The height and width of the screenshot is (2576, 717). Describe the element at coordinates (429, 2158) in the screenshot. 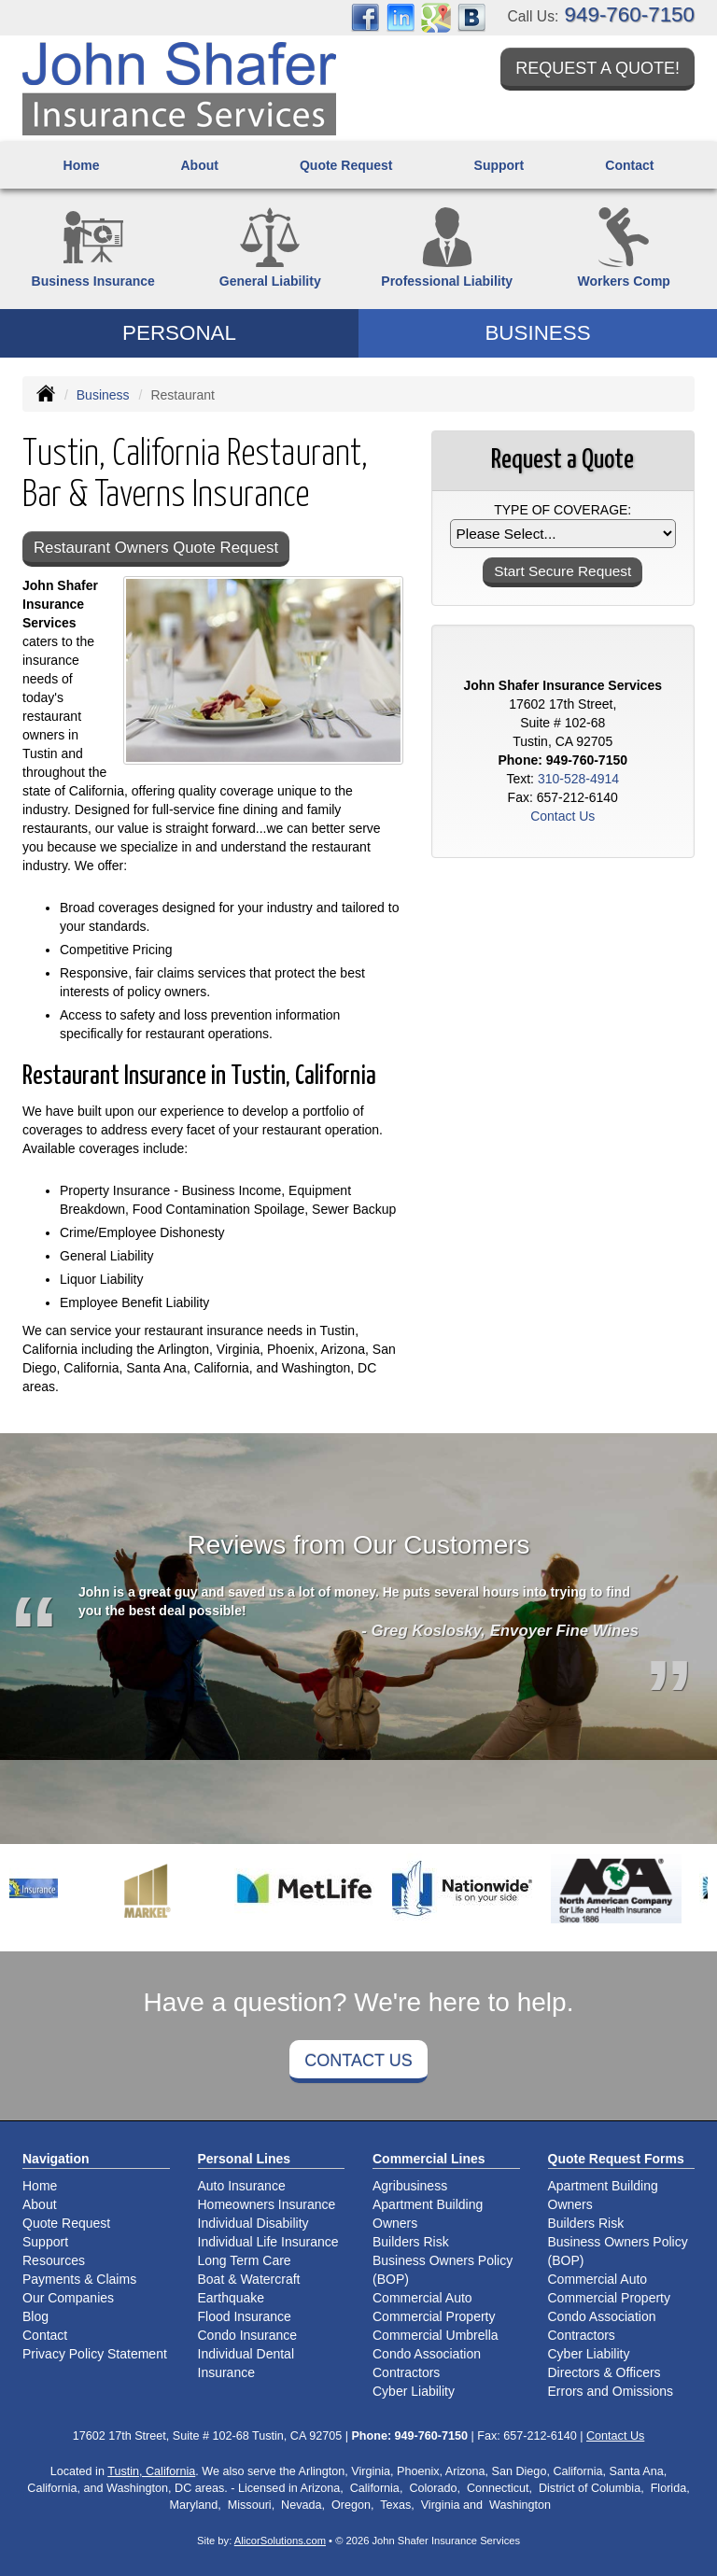

I see `Commercial Lines [Business]` at that location.